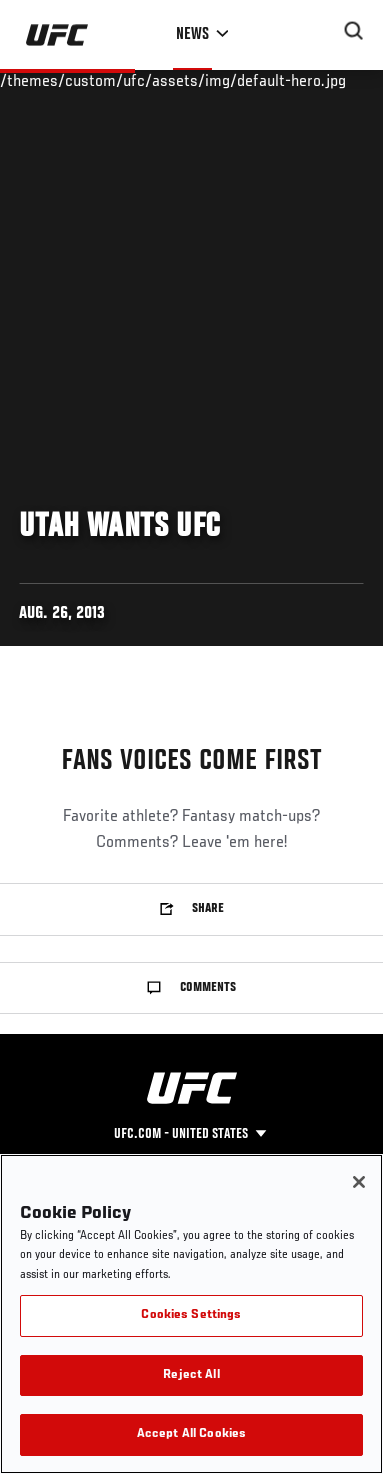 This screenshot has width=383, height=1474. What do you see at coordinates (191, 1314) in the screenshot?
I see `[region]` at bounding box center [191, 1314].